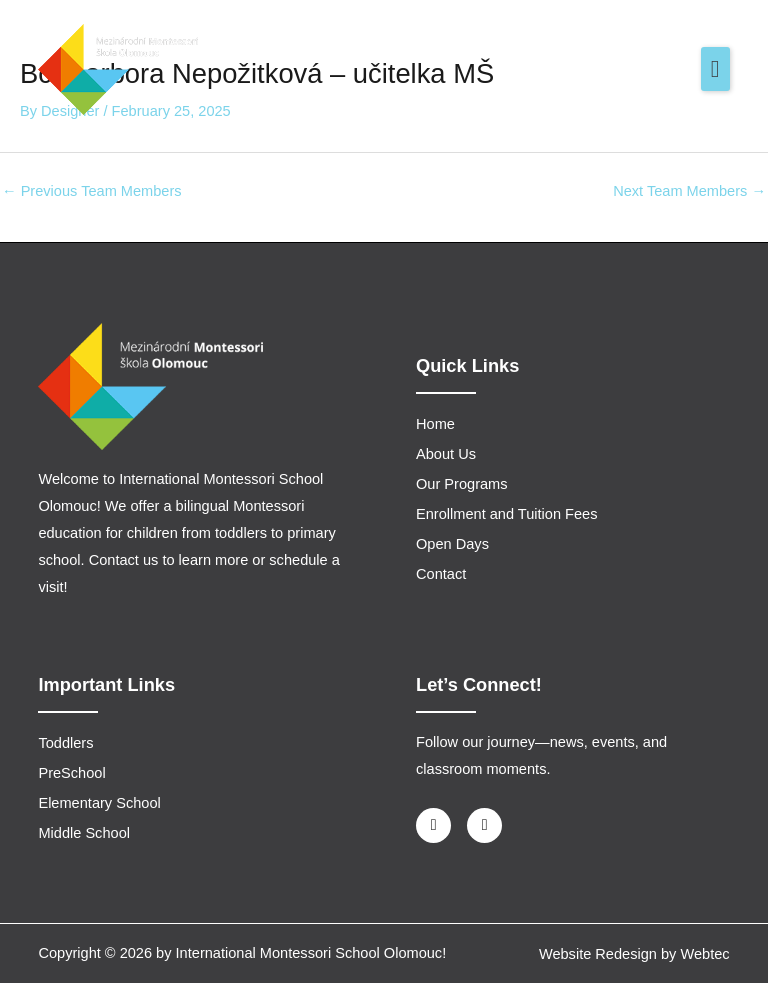  I want to click on Contact, so click(441, 574).